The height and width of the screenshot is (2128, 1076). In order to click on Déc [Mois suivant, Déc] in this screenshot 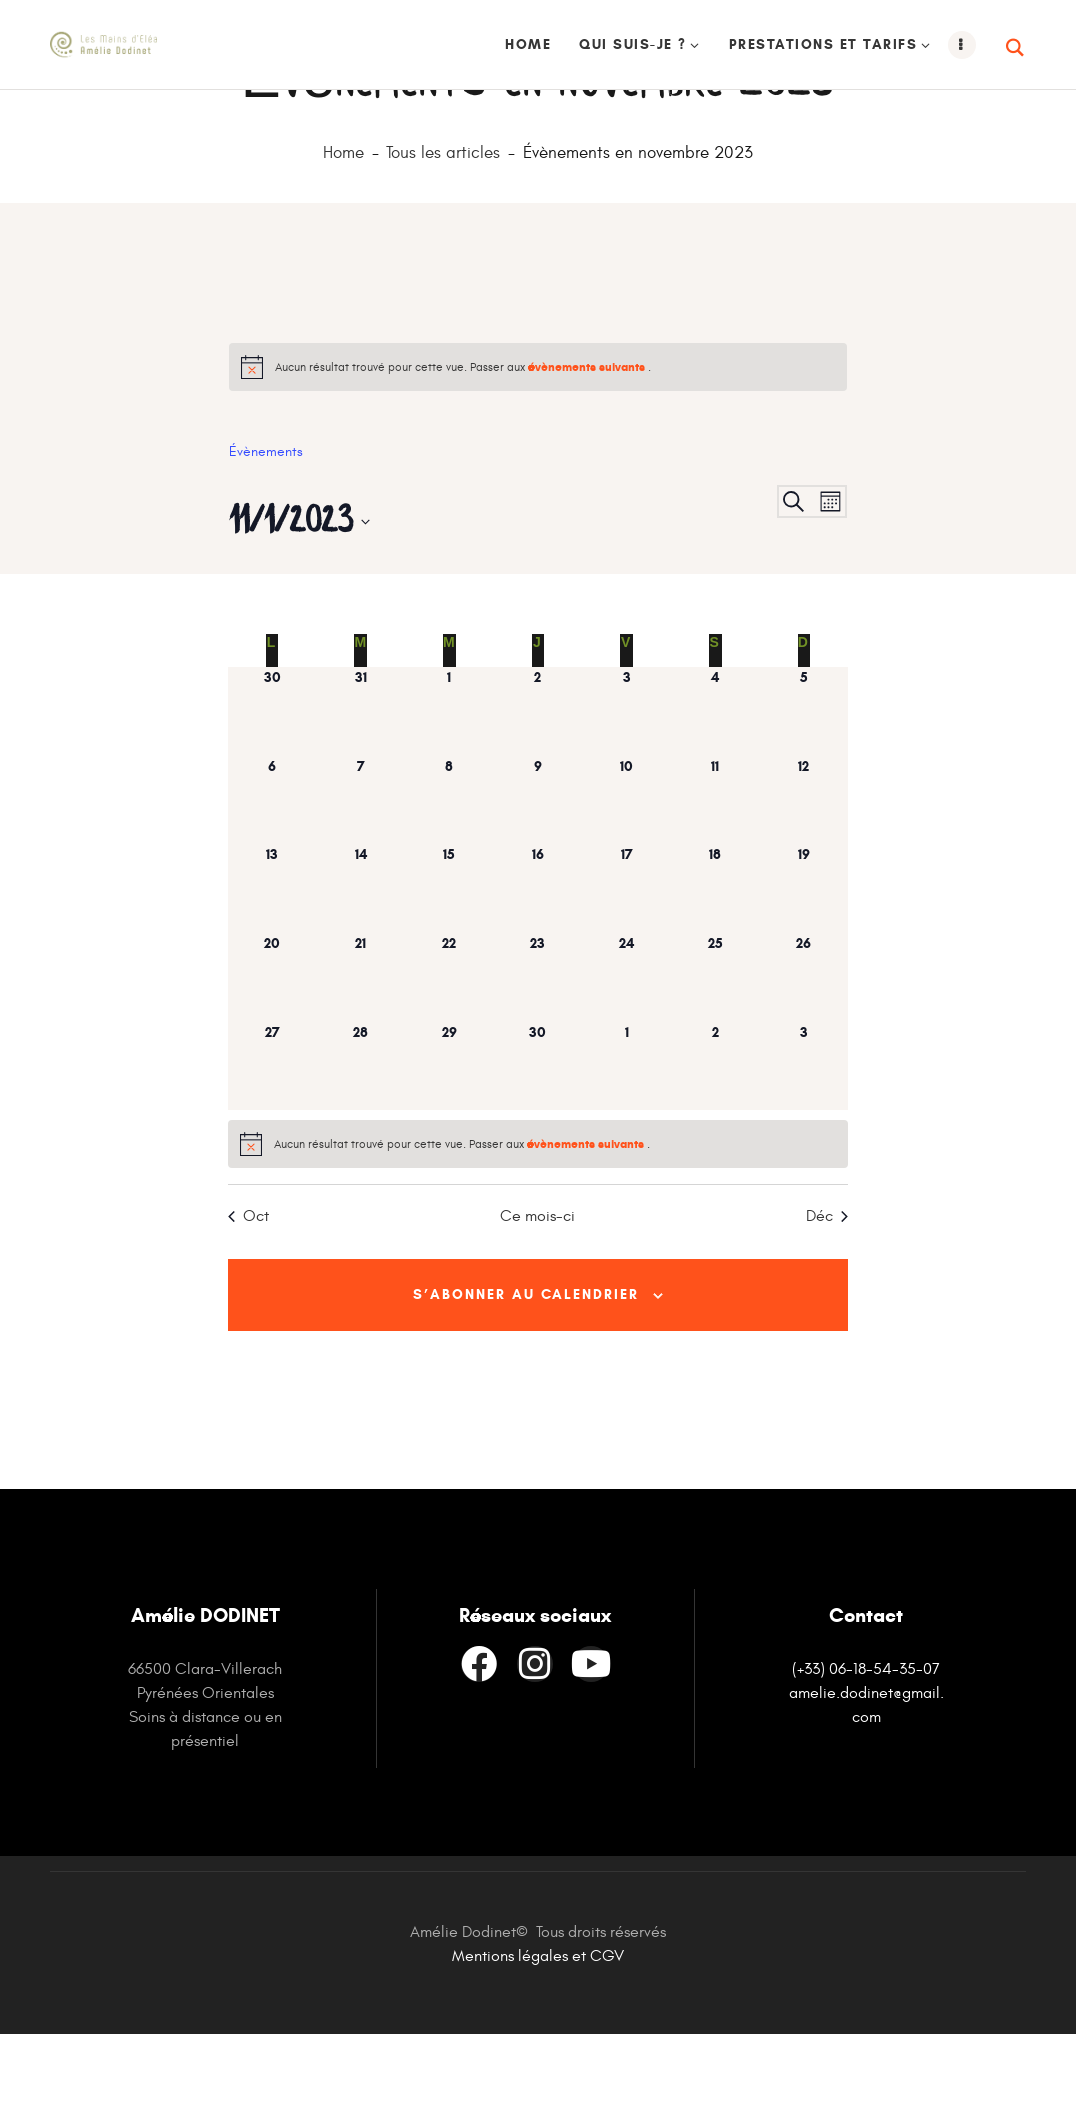, I will do `click(827, 1306)`.